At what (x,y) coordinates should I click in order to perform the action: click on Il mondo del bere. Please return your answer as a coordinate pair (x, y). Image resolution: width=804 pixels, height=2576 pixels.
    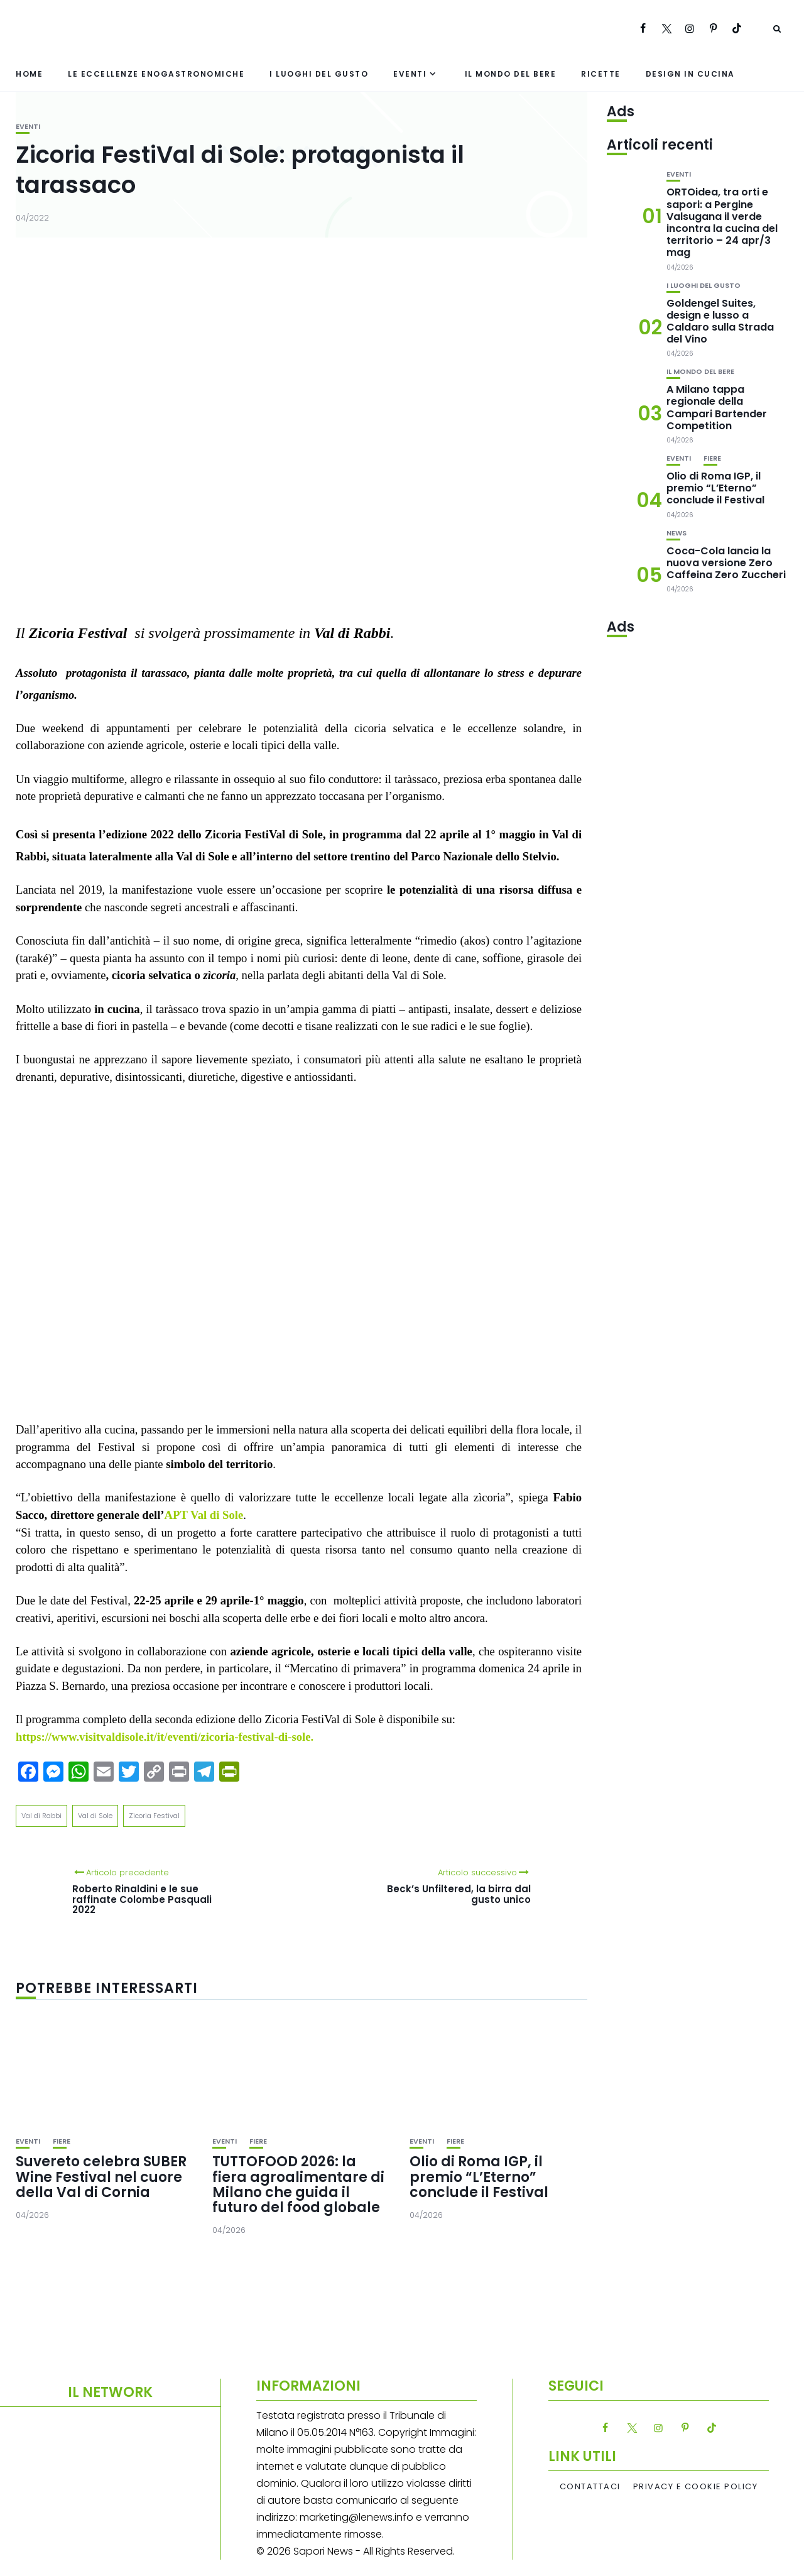
    Looking at the image, I should click on (511, 74).